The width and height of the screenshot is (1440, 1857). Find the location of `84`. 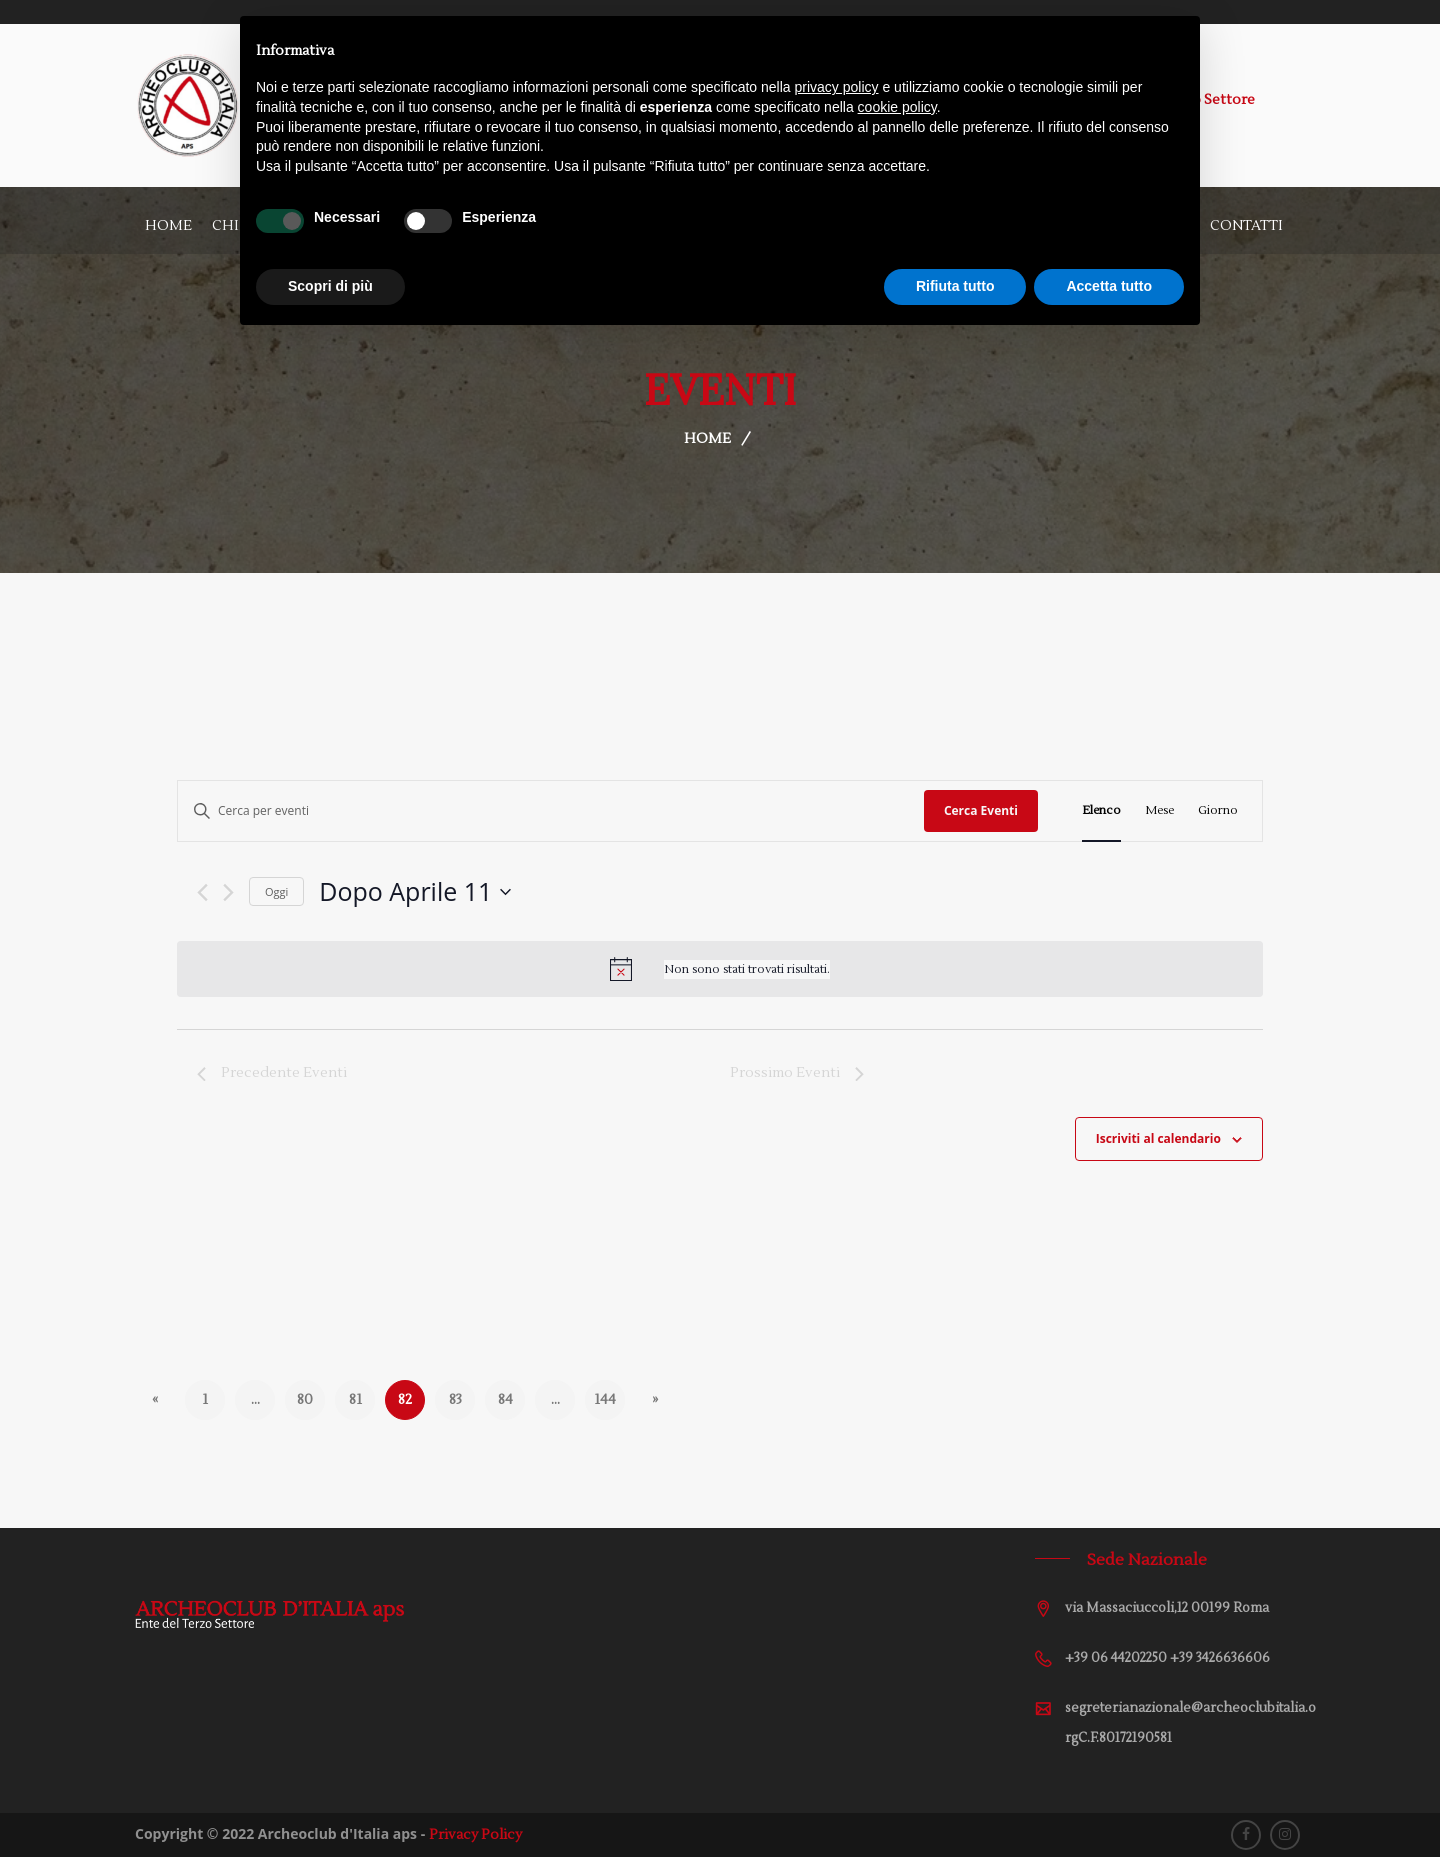

84 is located at coordinates (505, 1400).